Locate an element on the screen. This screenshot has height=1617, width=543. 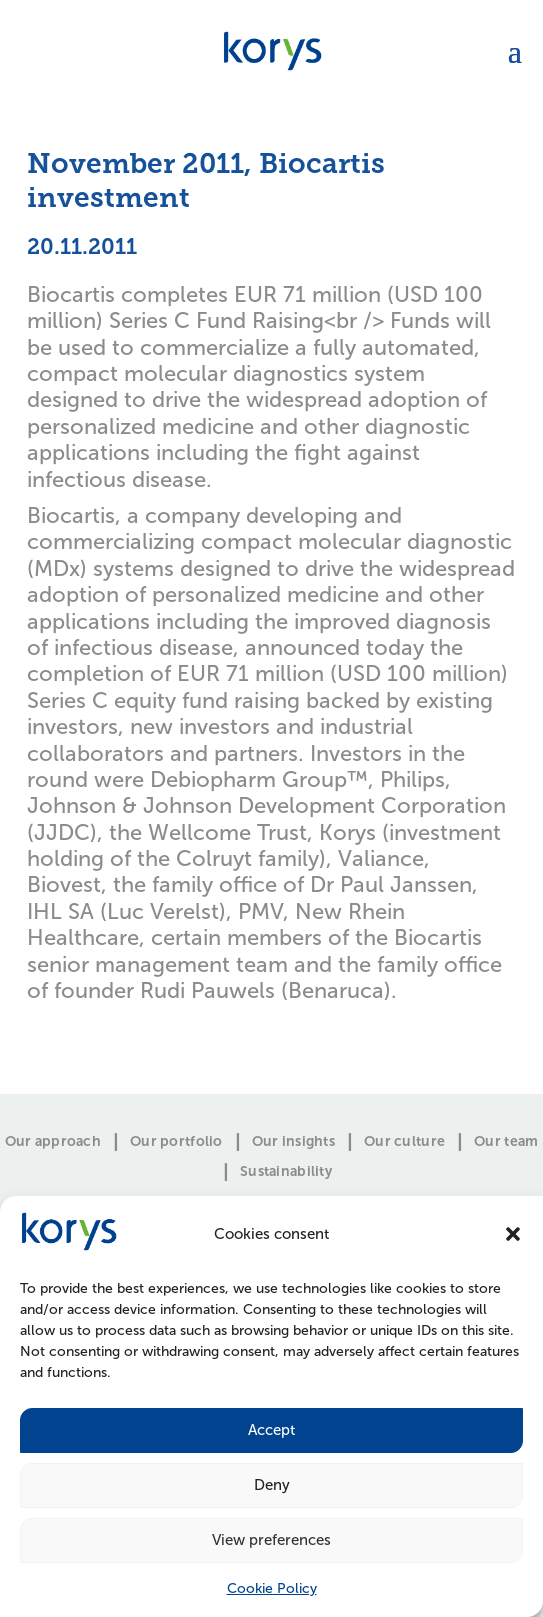
View preferences is located at coordinates (271, 1540).